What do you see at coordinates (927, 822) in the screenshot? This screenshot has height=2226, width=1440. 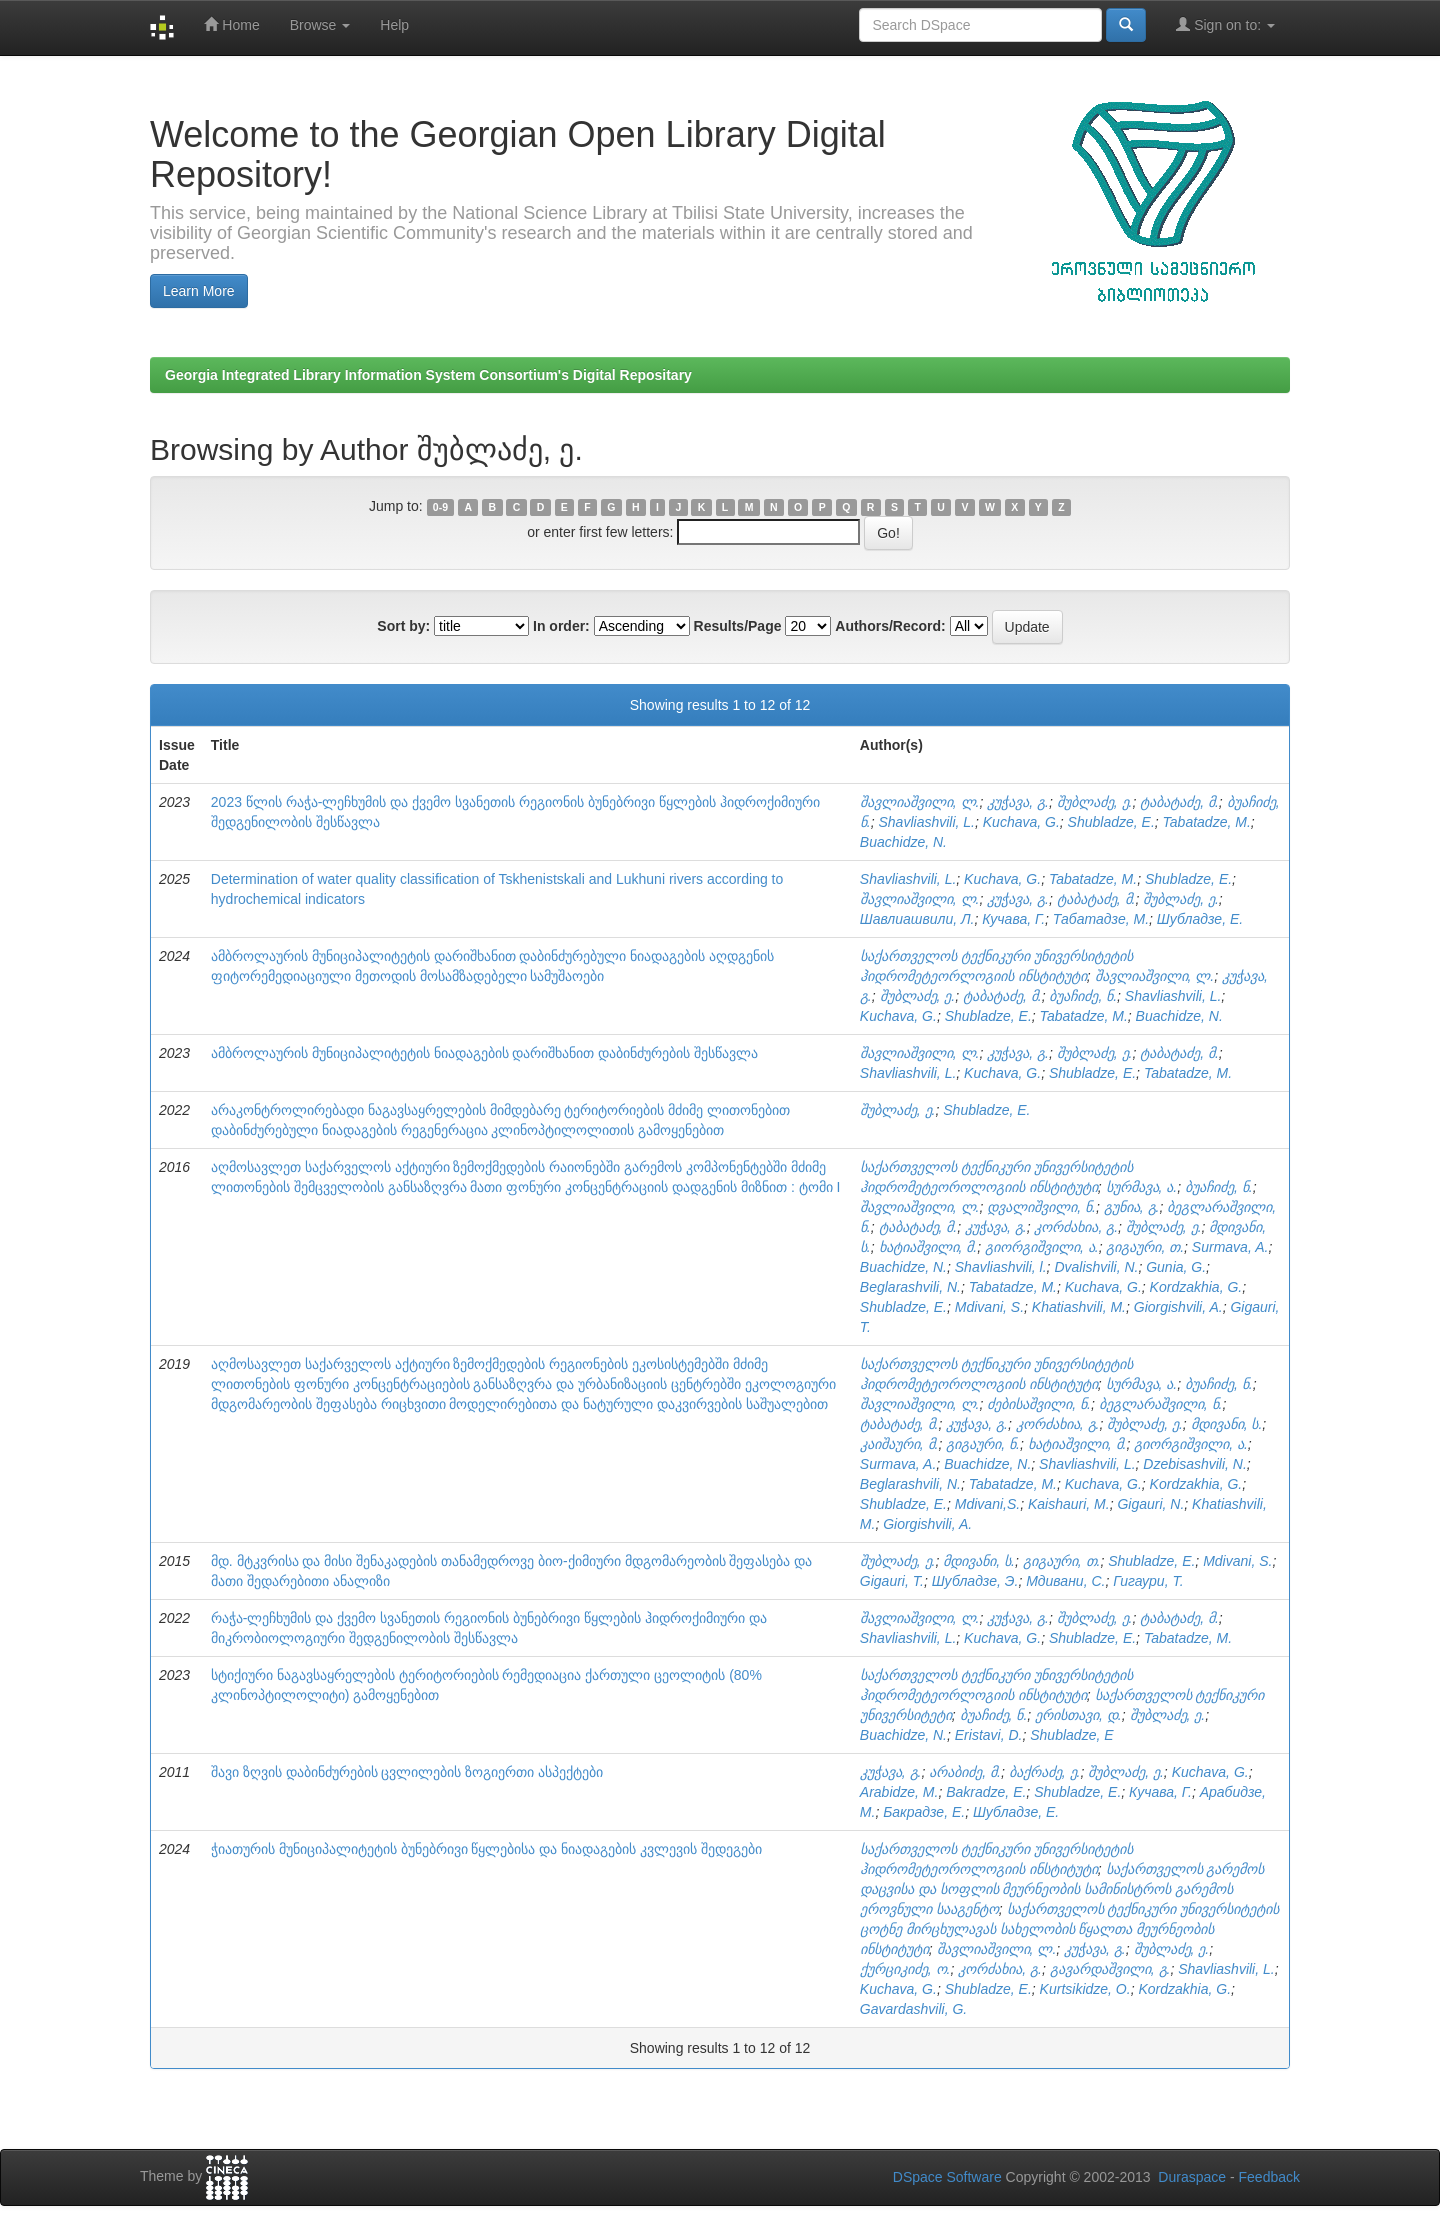 I see `Shavliashvili, L.` at bounding box center [927, 822].